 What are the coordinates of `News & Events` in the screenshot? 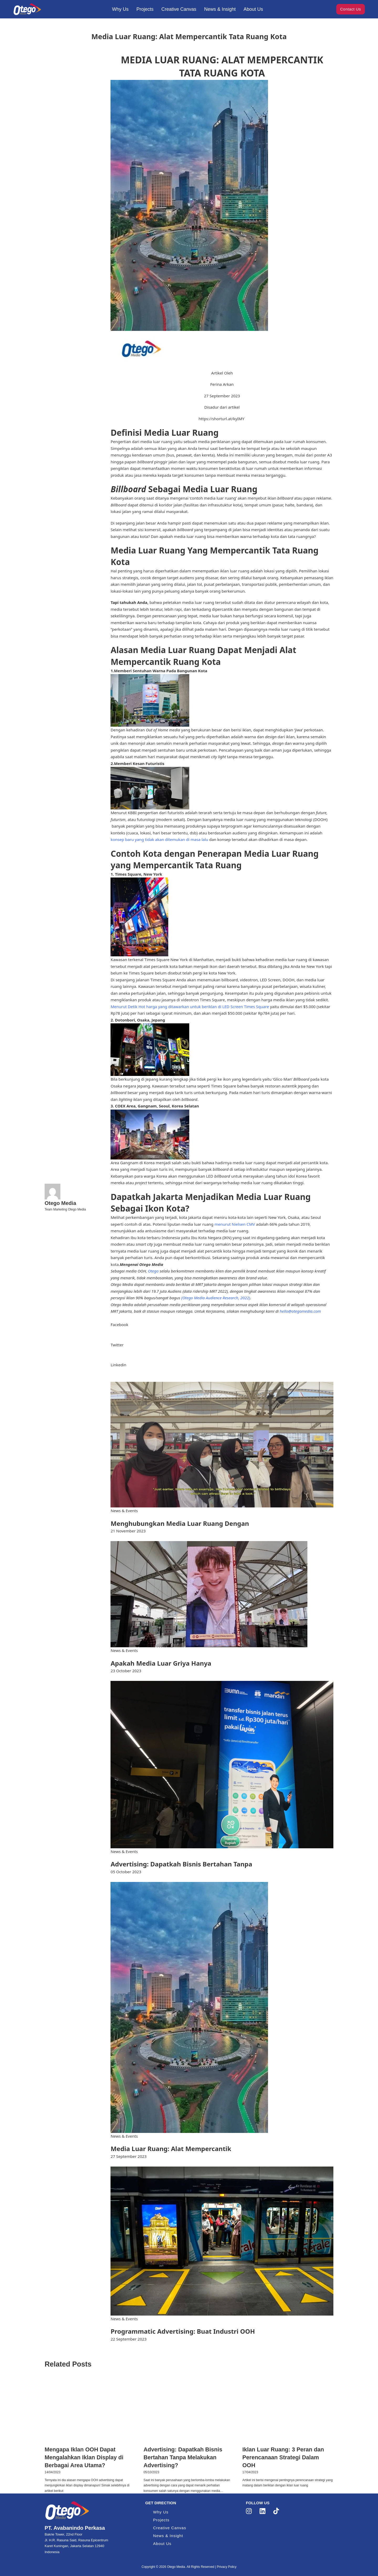 It's located at (124, 1510).